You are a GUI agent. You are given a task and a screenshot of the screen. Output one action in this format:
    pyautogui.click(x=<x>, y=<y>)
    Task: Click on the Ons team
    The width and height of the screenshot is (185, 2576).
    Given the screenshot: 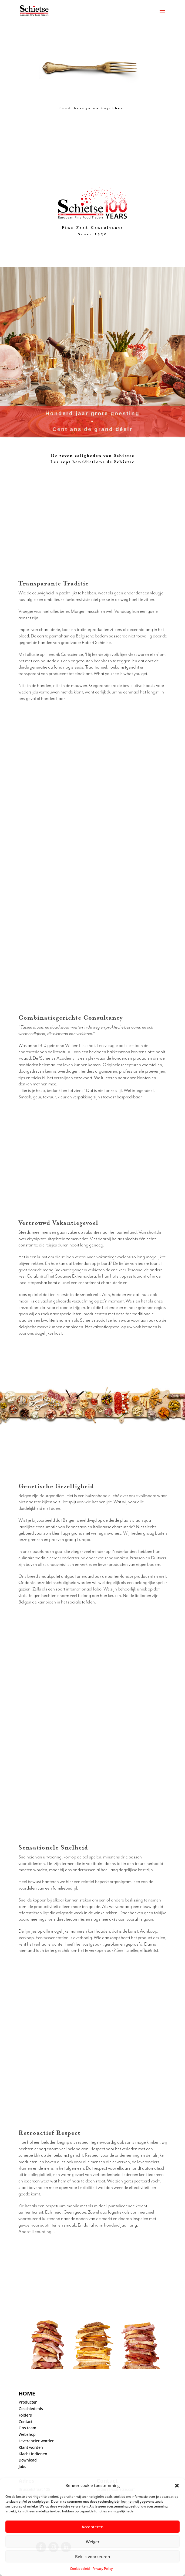 What is the action you would take?
    pyautogui.click(x=27, y=2428)
    